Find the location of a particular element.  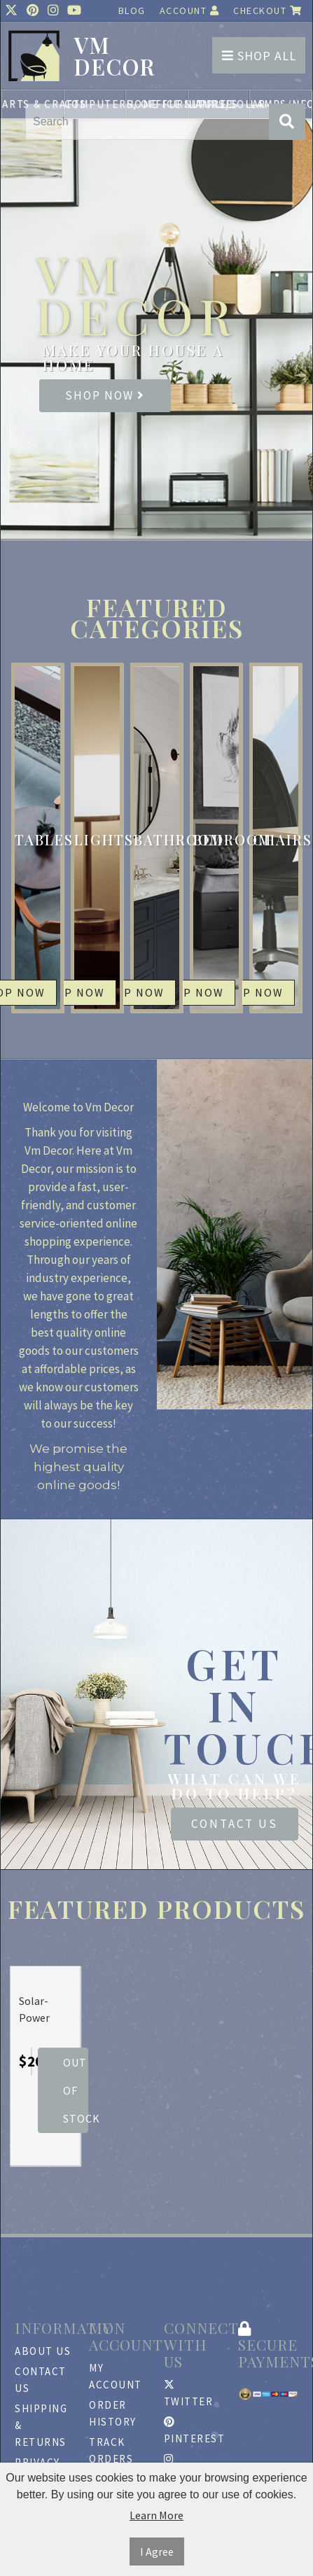

Contact Us is located at coordinates (234, 1823).